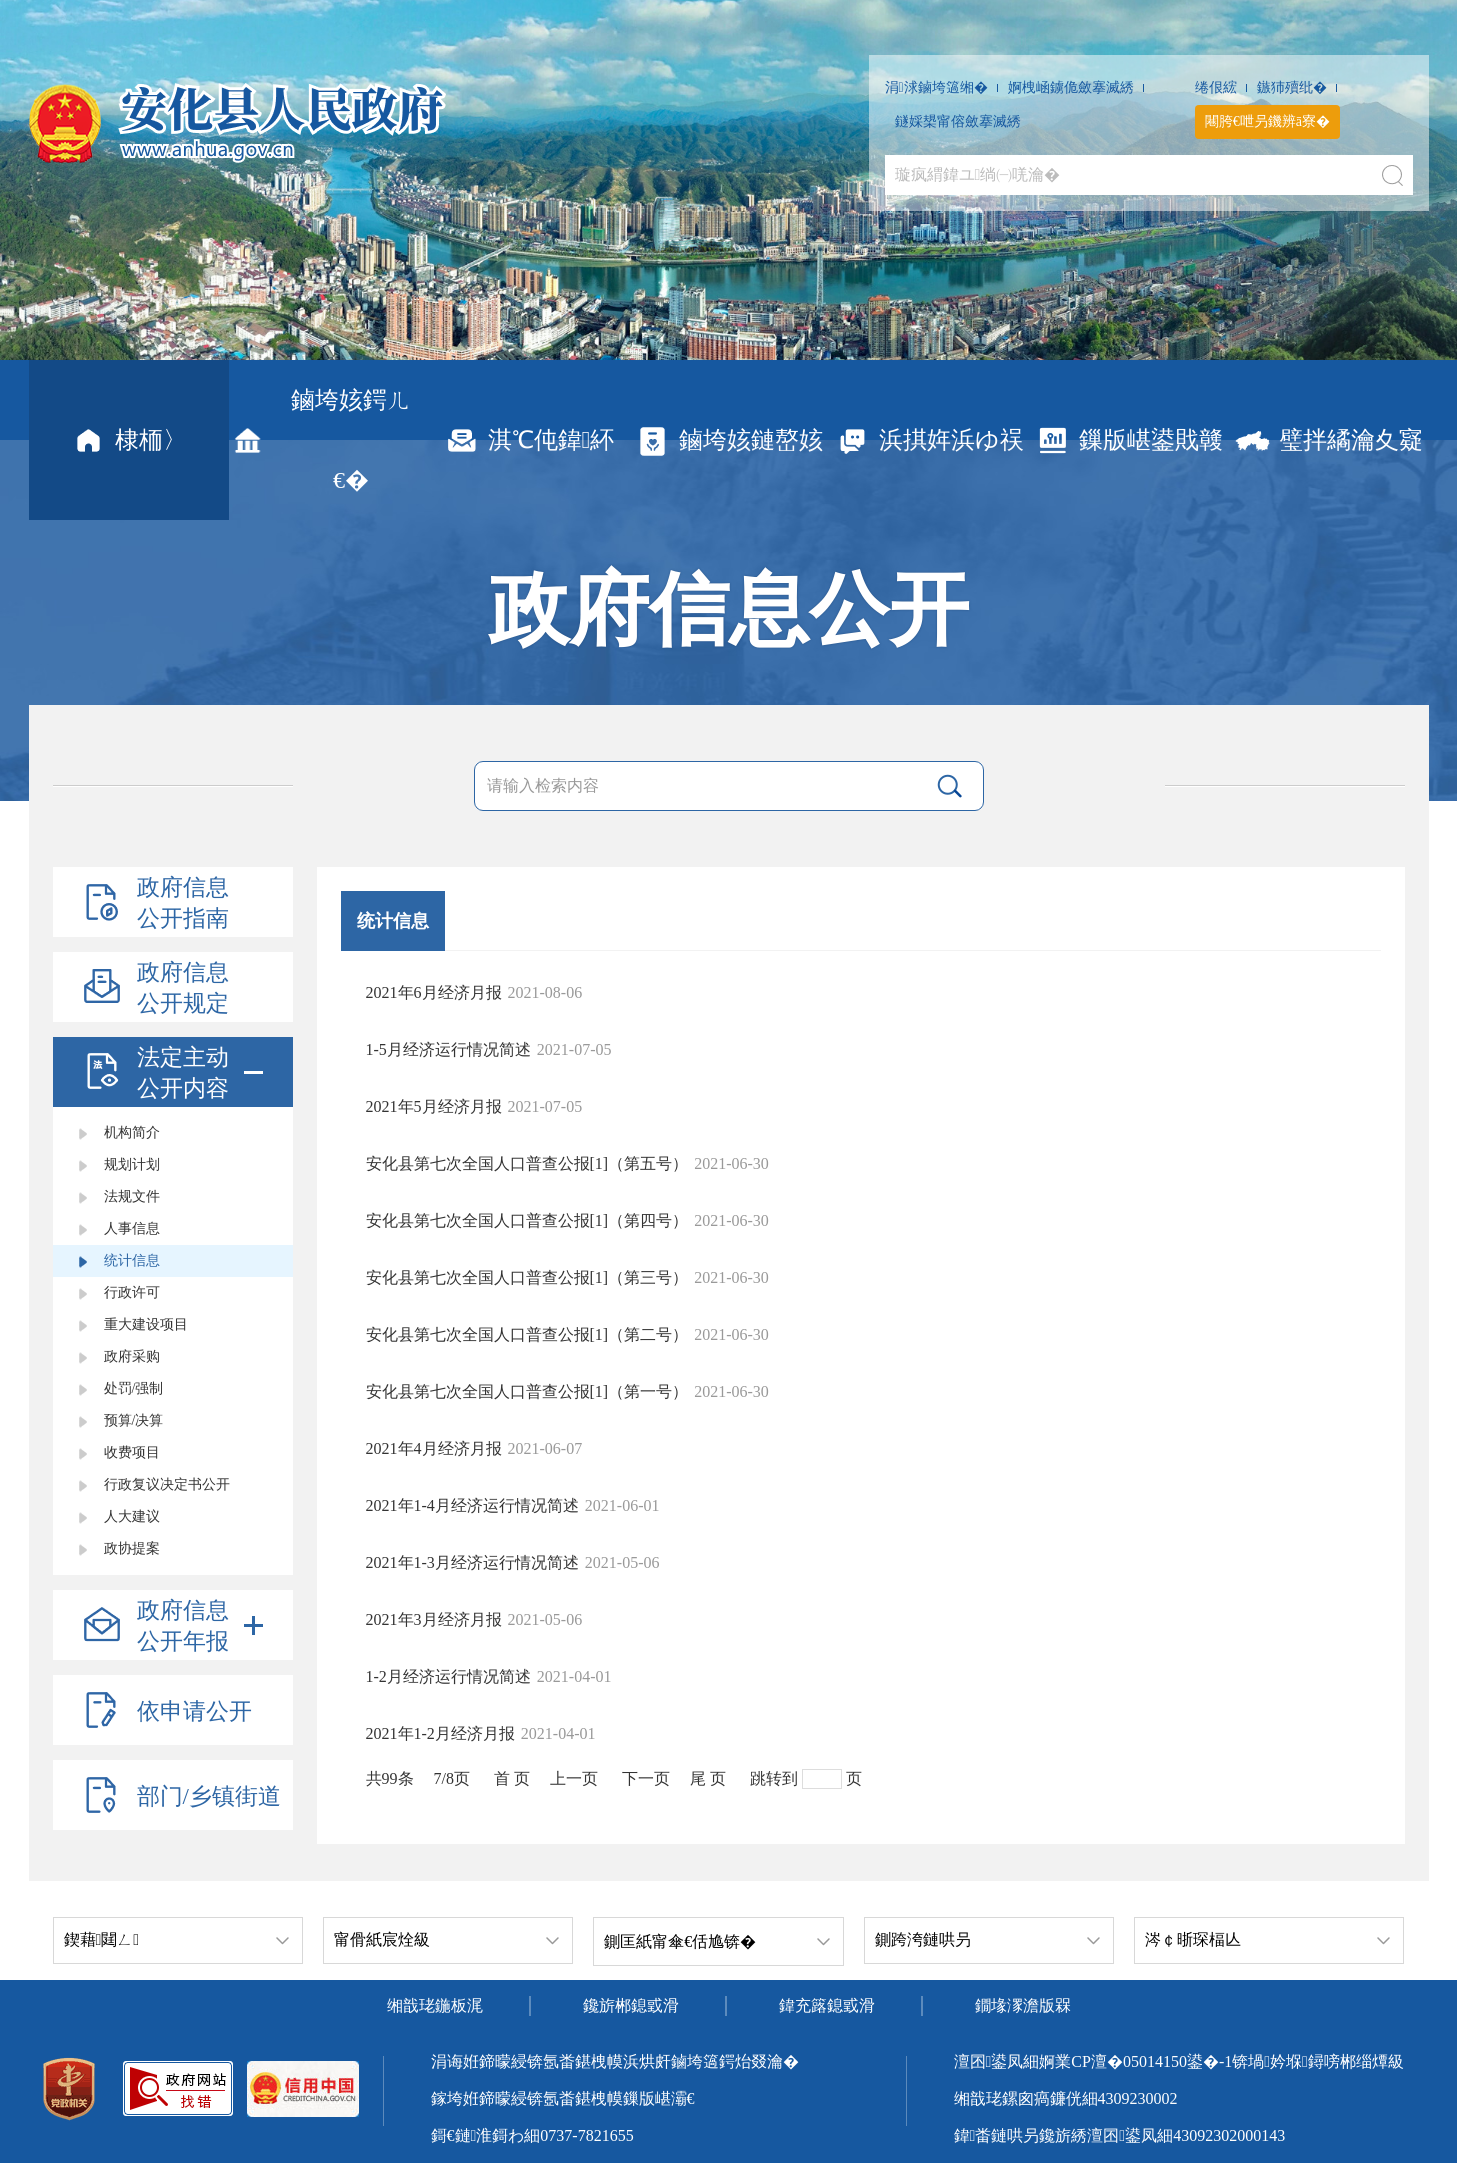  Describe the element at coordinates (434, 1448) in the screenshot. I see `2021年4月经济月报` at that location.